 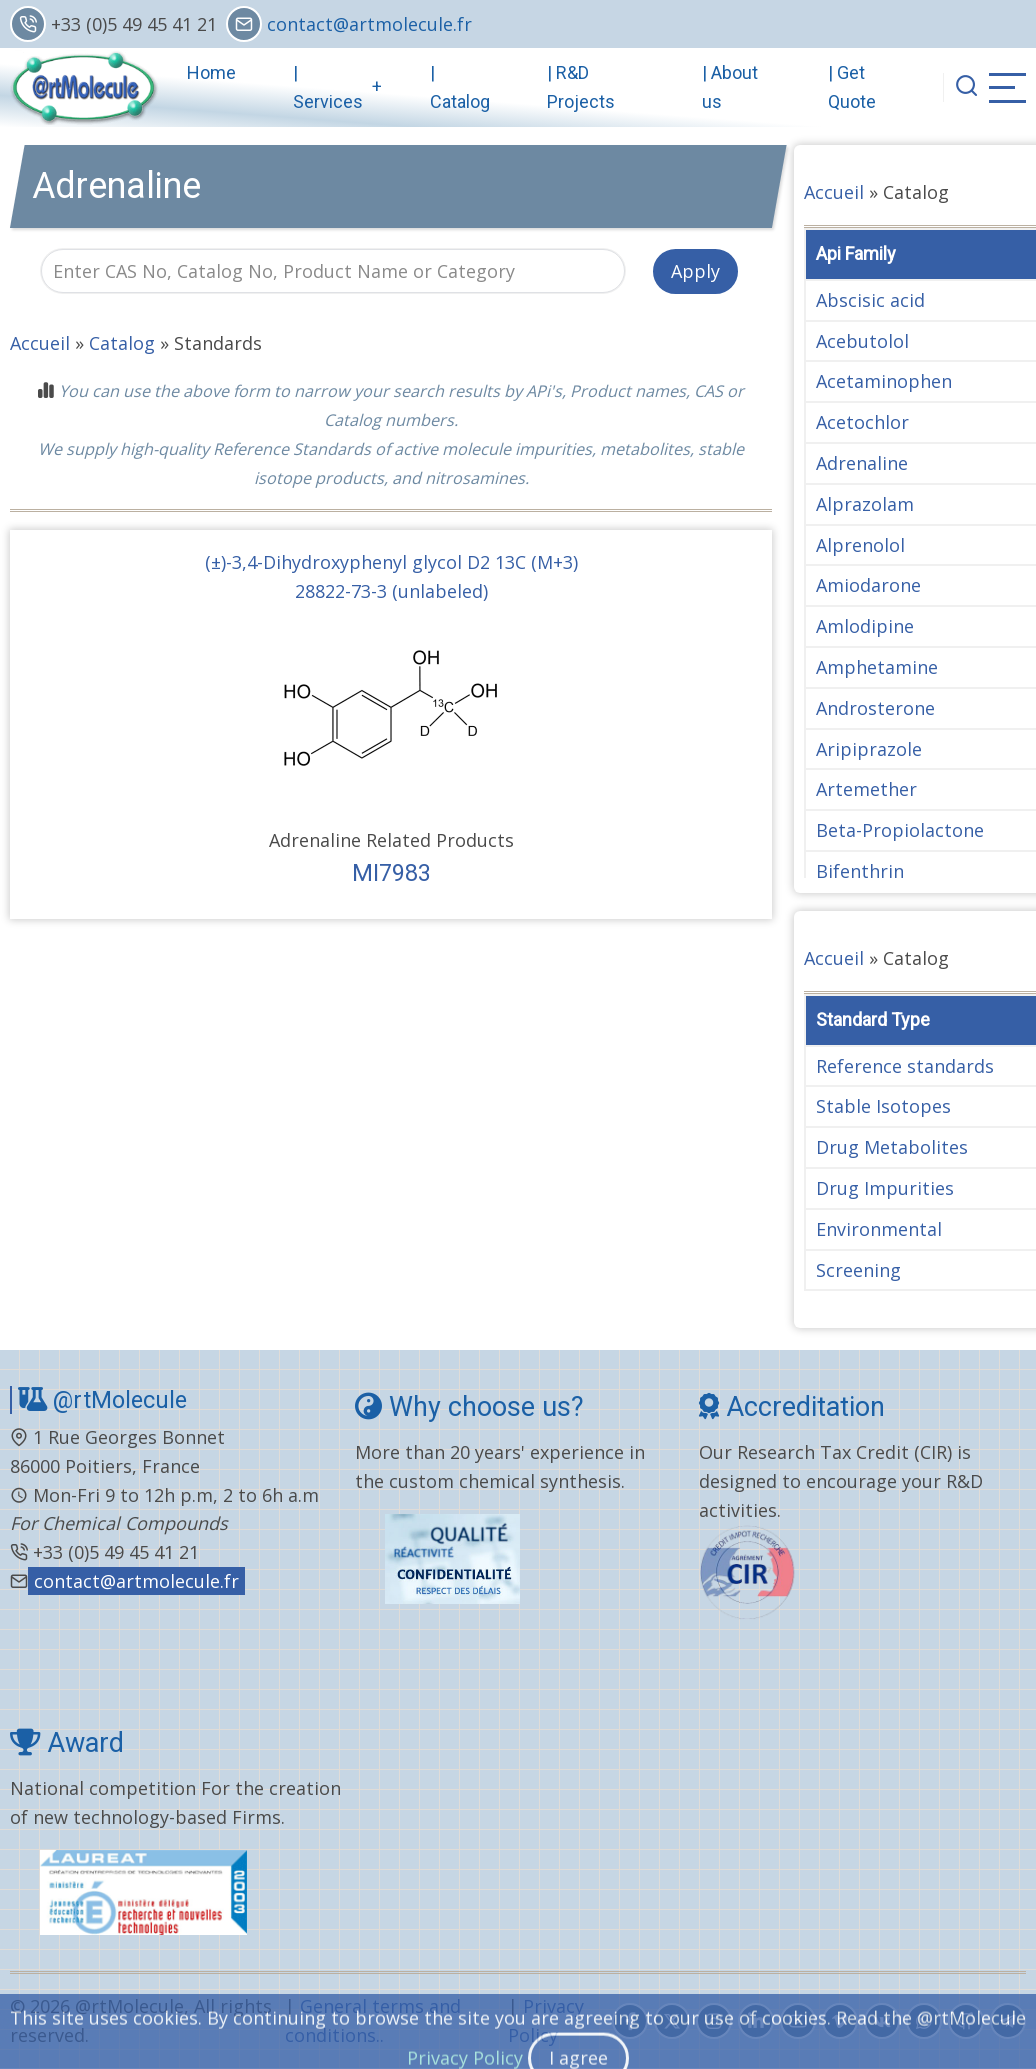 What do you see at coordinates (852, 87) in the screenshot?
I see `| Get Quote` at bounding box center [852, 87].